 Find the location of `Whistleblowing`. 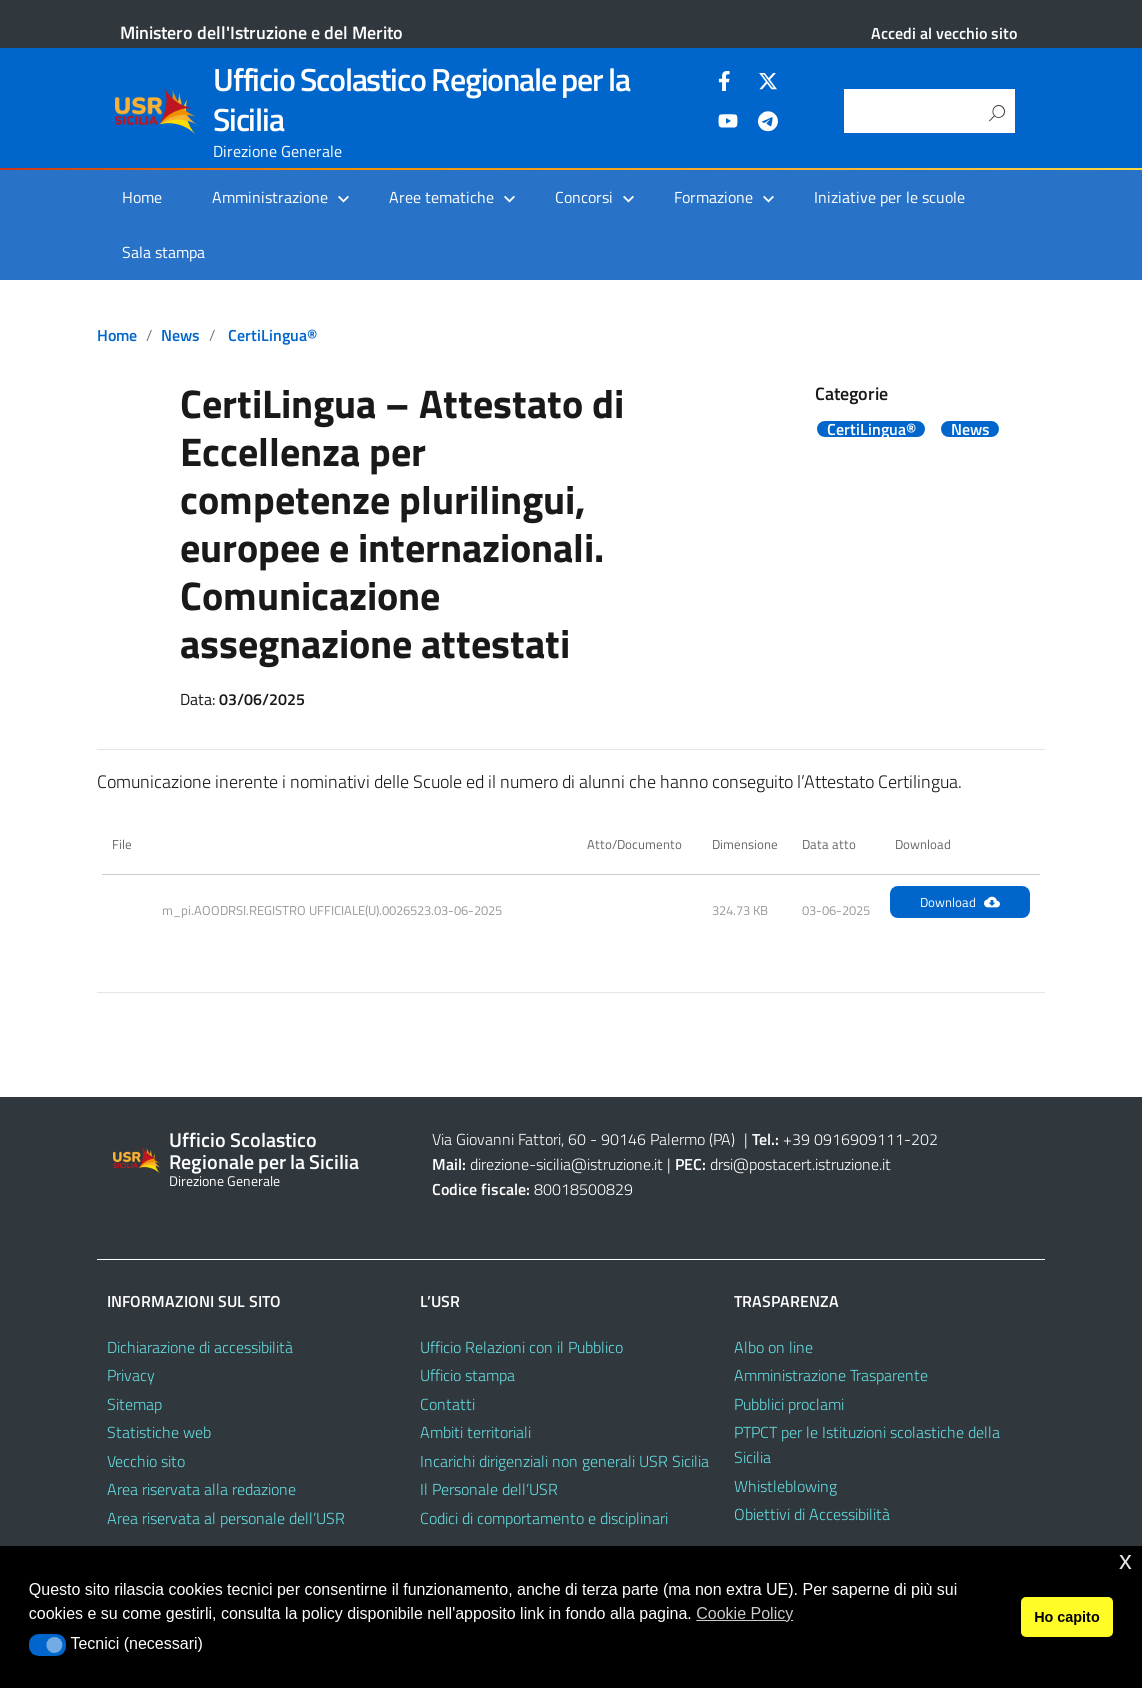

Whistleblowing is located at coordinates (785, 1486).